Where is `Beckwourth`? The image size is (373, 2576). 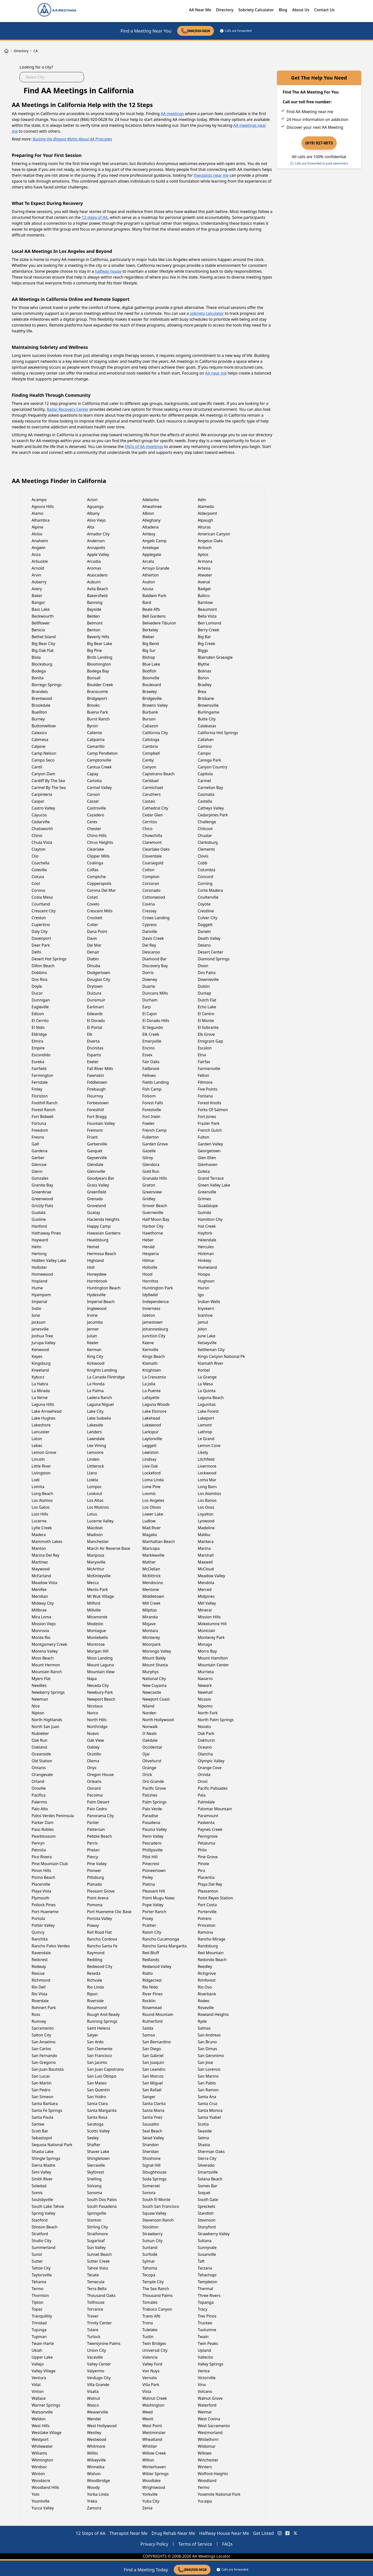 Beckwourth is located at coordinates (43, 616).